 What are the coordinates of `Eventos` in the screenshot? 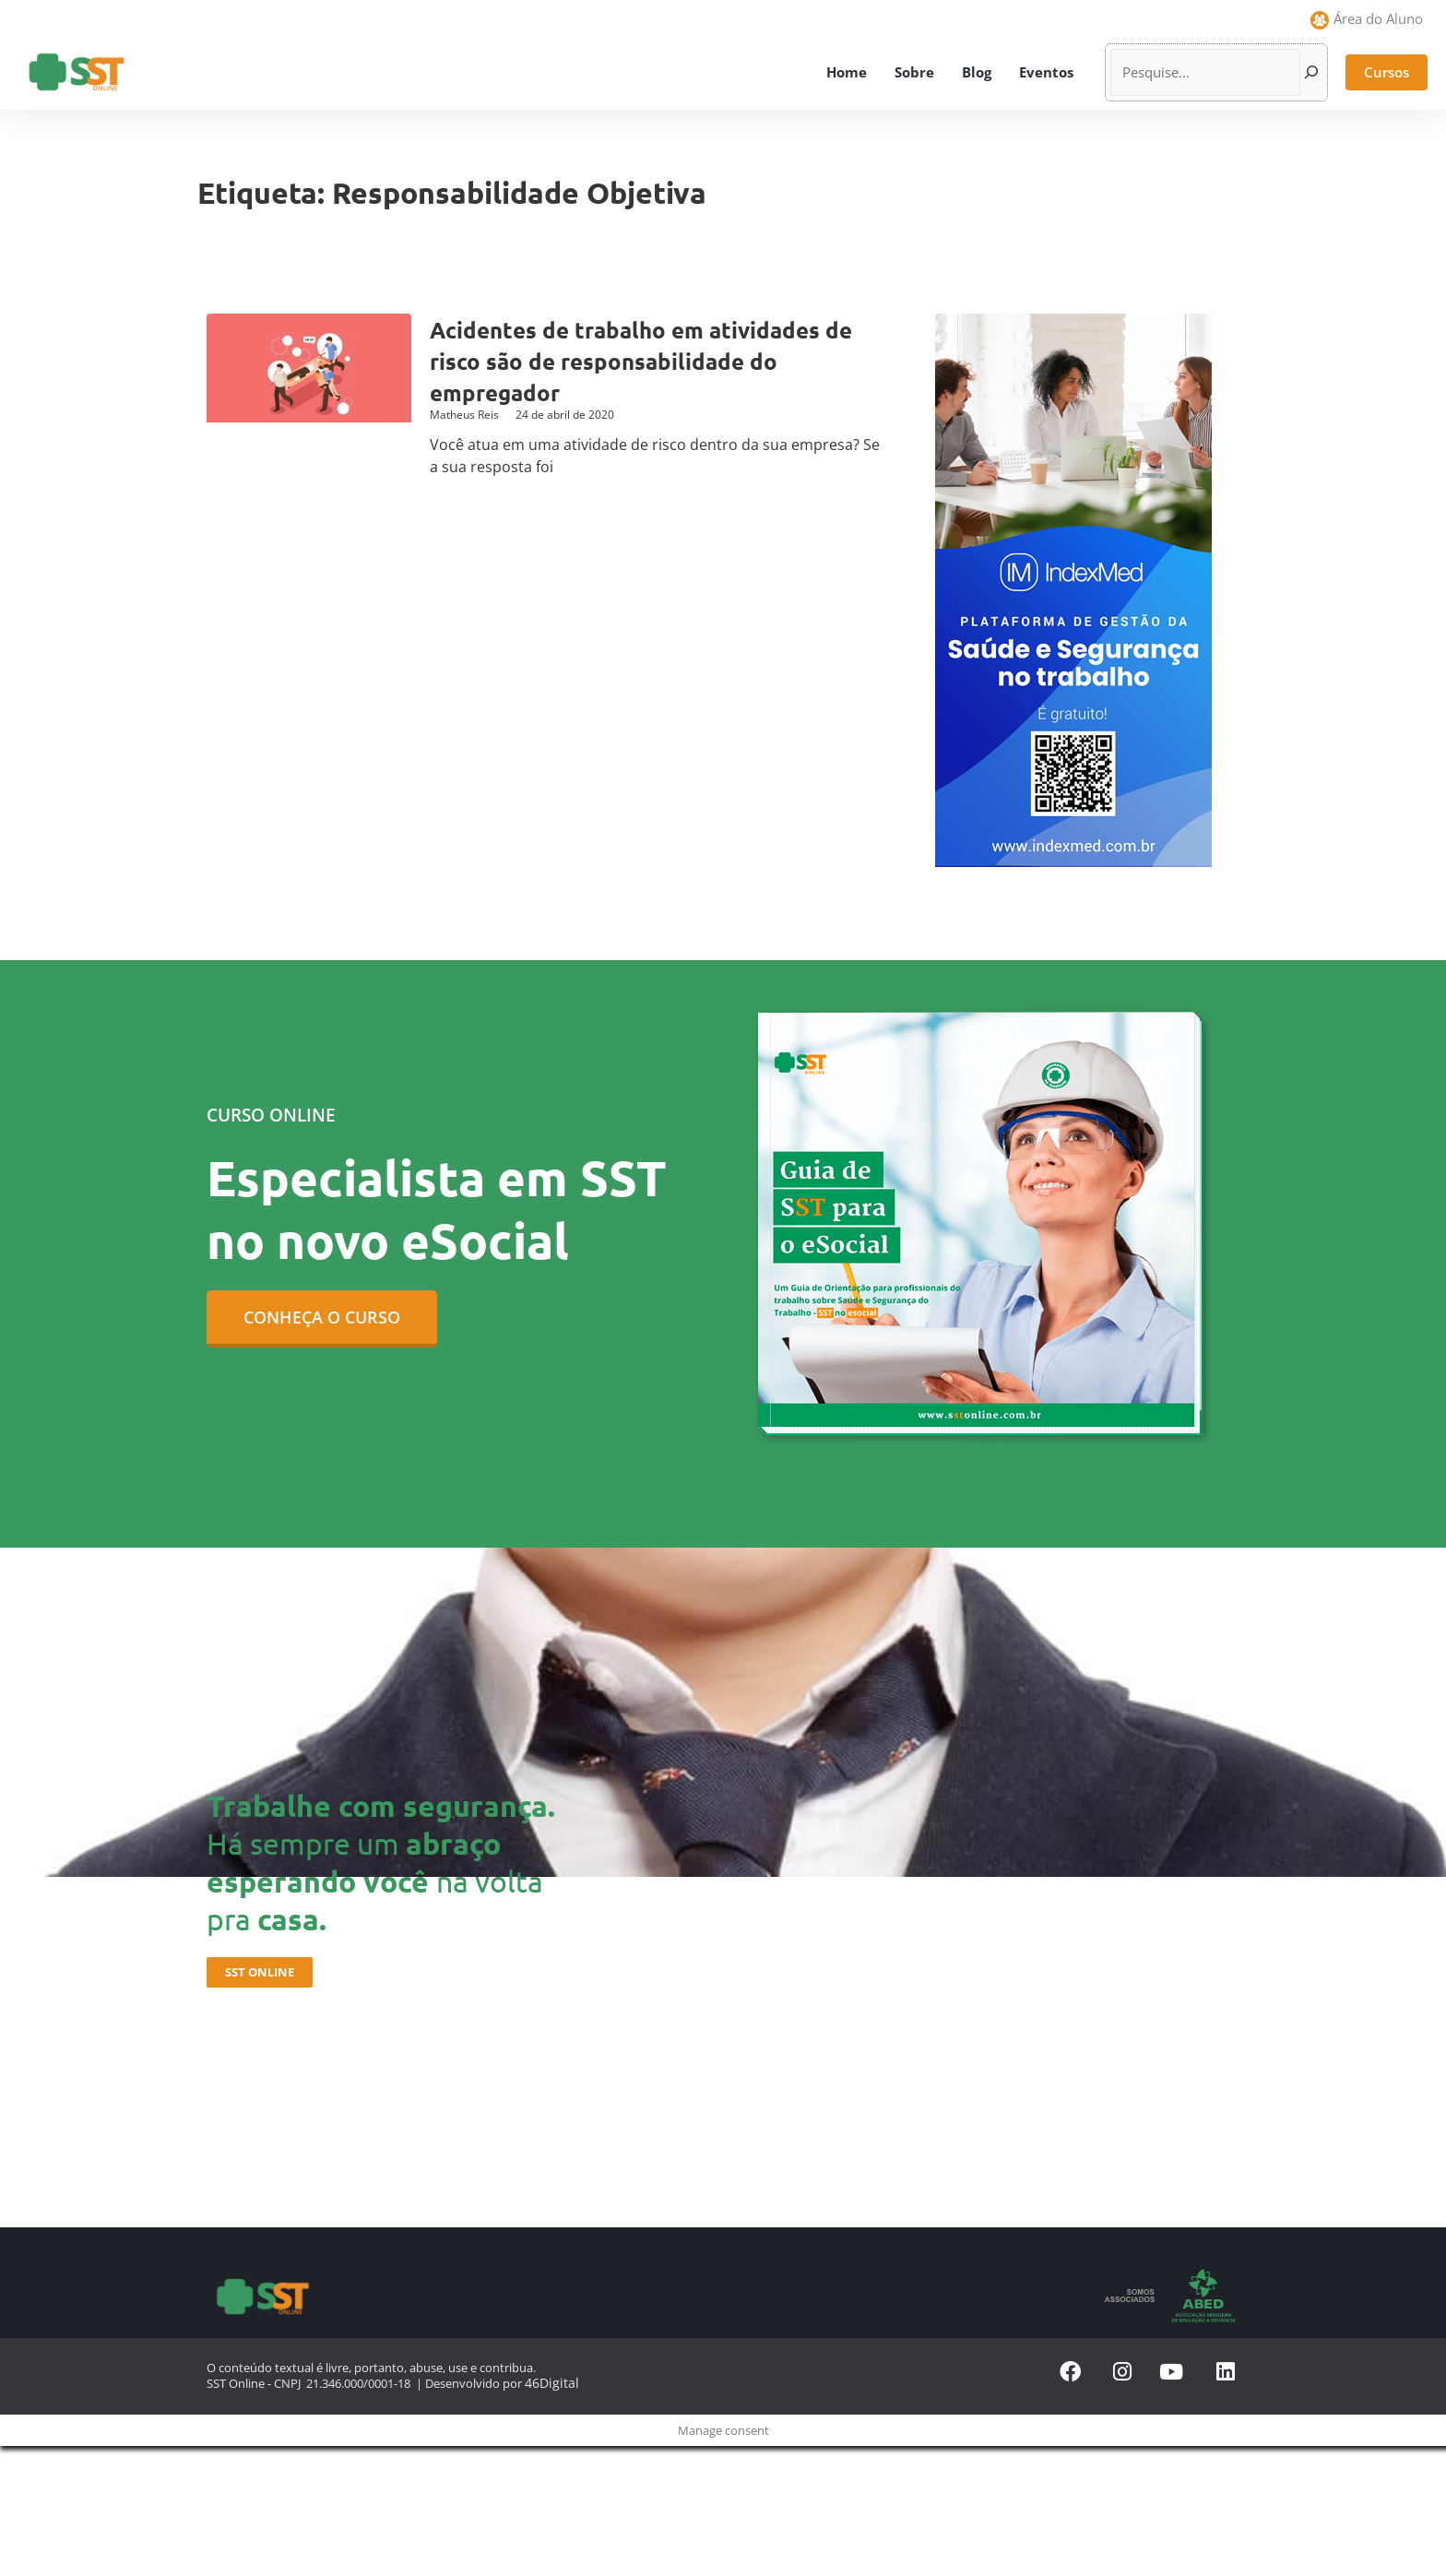 It's located at (1046, 72).